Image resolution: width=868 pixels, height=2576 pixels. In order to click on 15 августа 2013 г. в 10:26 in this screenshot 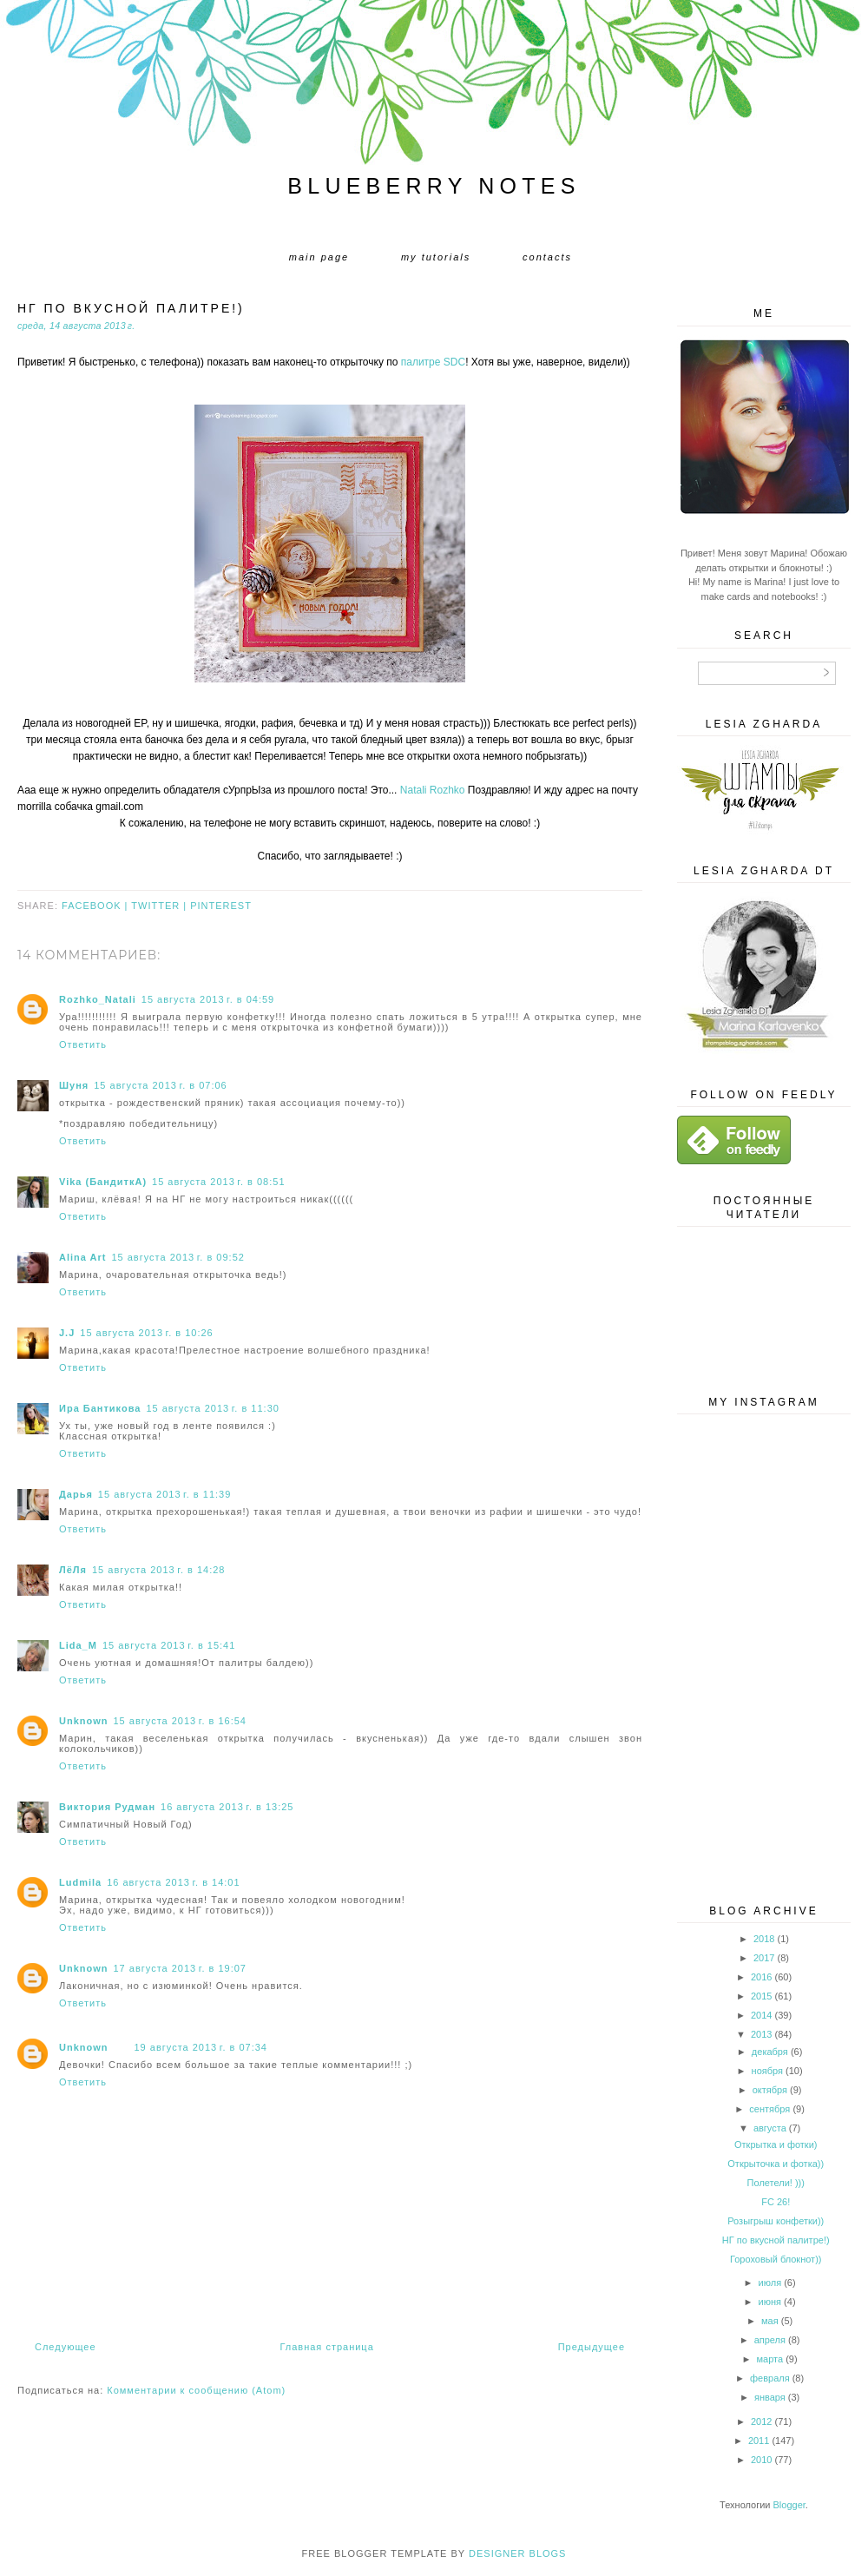, I will do `click(146, 1333)`.